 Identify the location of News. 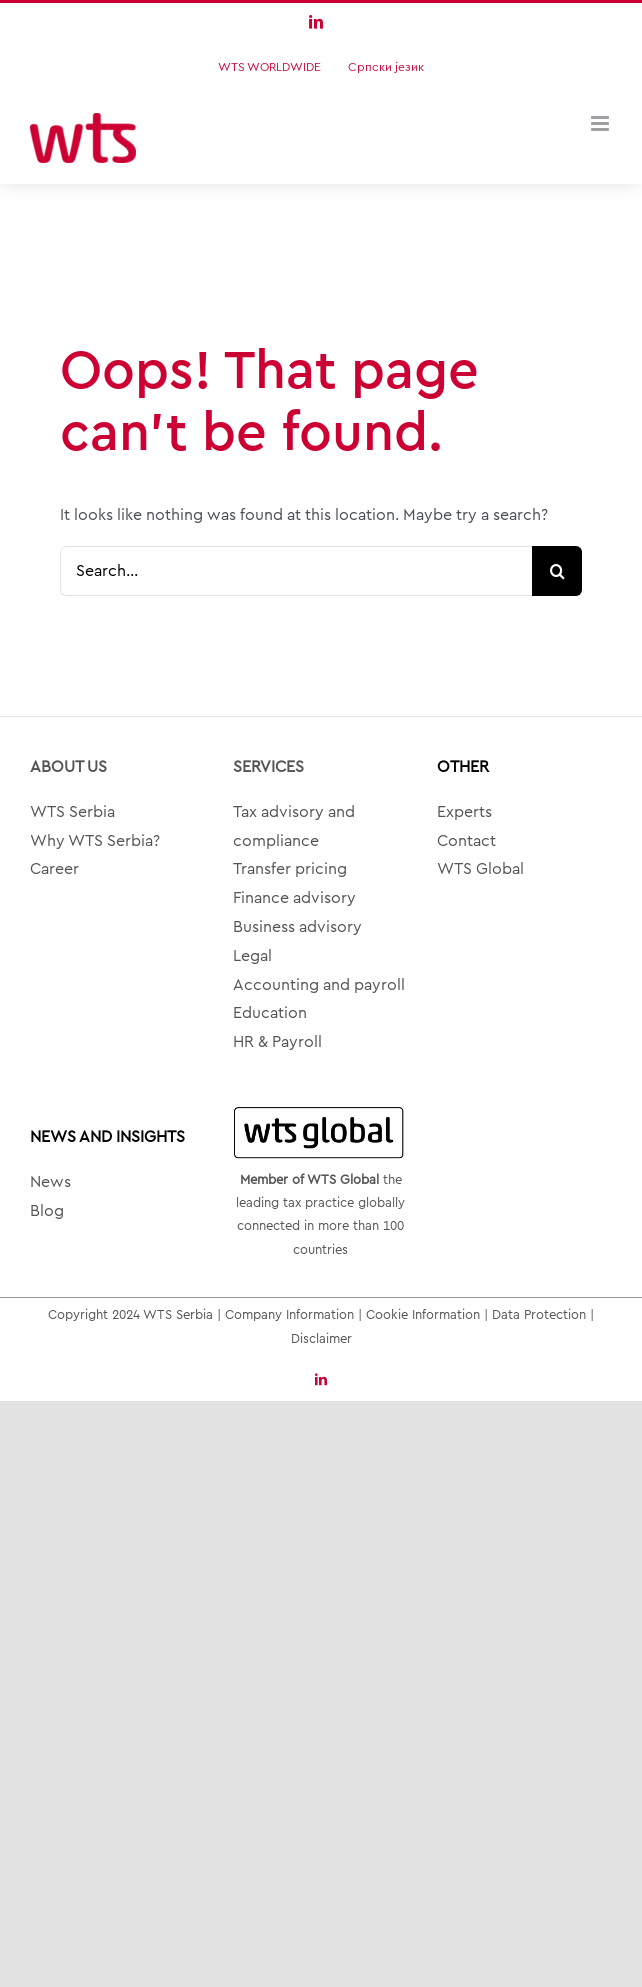
(50, 1182).